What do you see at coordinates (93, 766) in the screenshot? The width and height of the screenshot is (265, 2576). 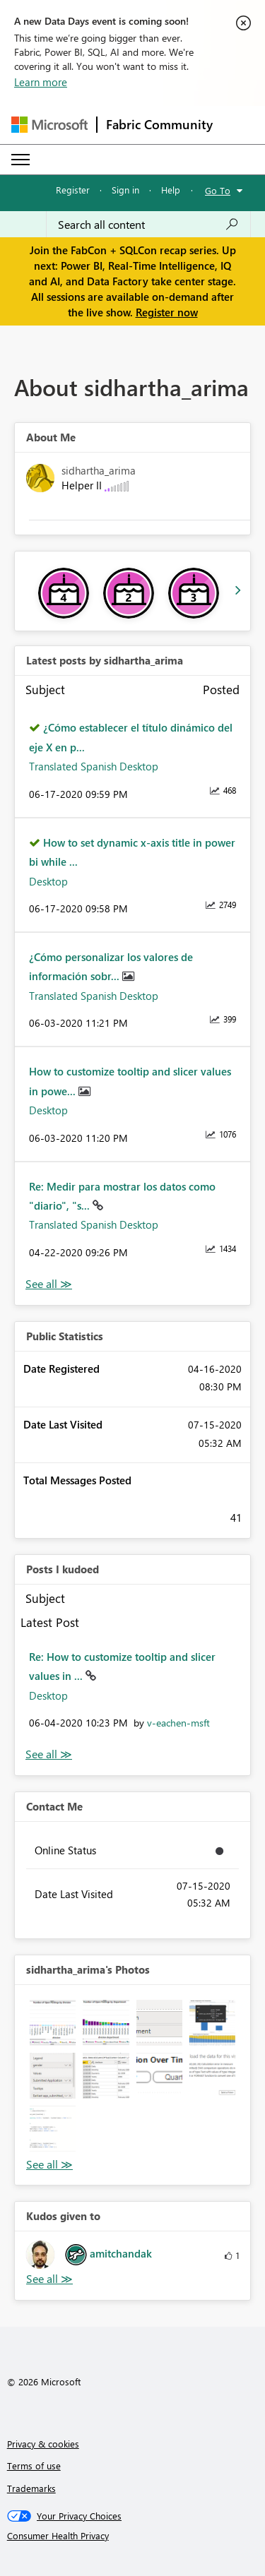 I see `Translated Spanish Desktop` at bounding box center [93, 766].